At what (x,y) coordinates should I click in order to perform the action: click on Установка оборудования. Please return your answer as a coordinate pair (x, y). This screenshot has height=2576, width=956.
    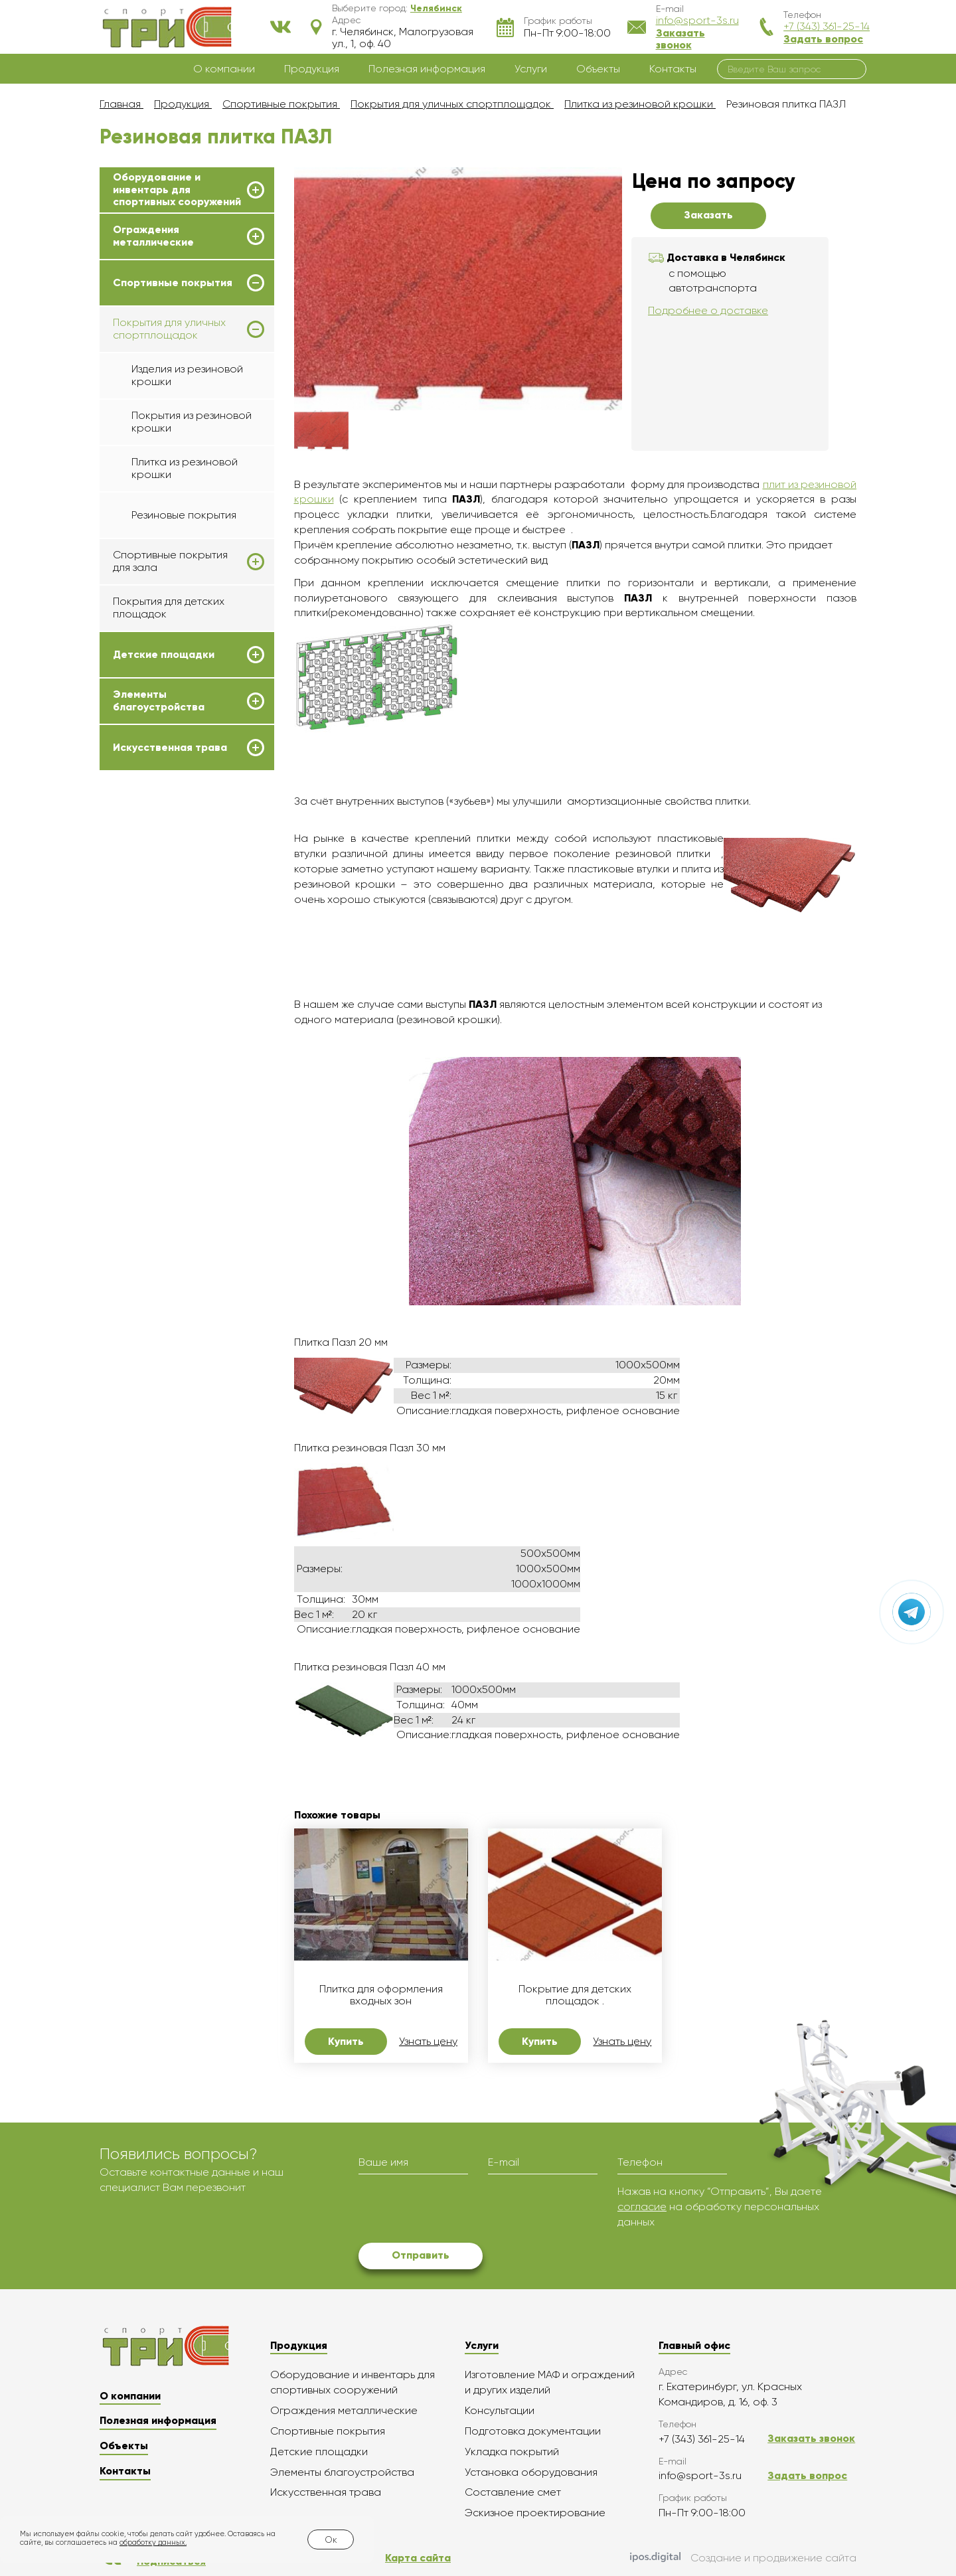
    Looking at the image, I should click on (531, 2472).